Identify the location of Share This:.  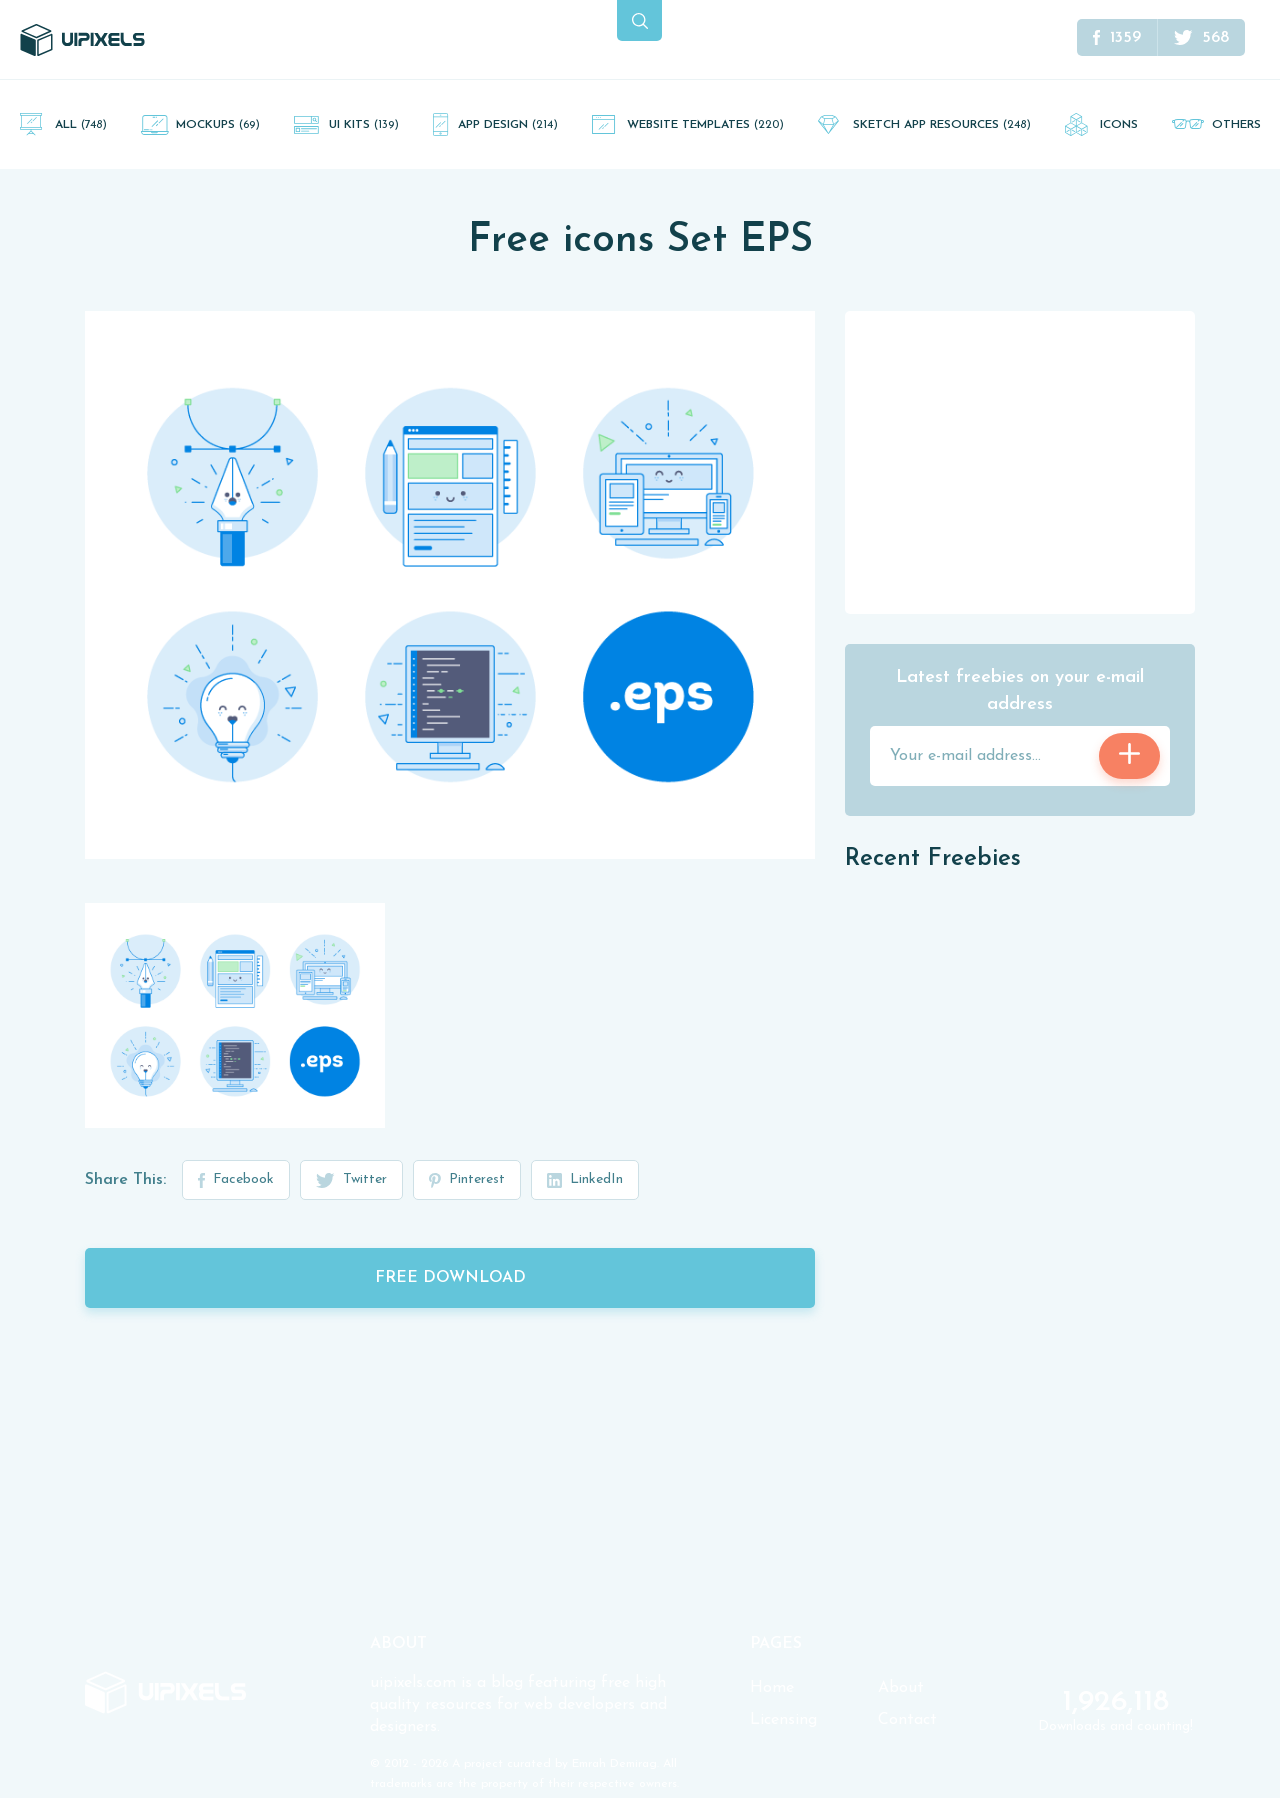
(125, 1180).